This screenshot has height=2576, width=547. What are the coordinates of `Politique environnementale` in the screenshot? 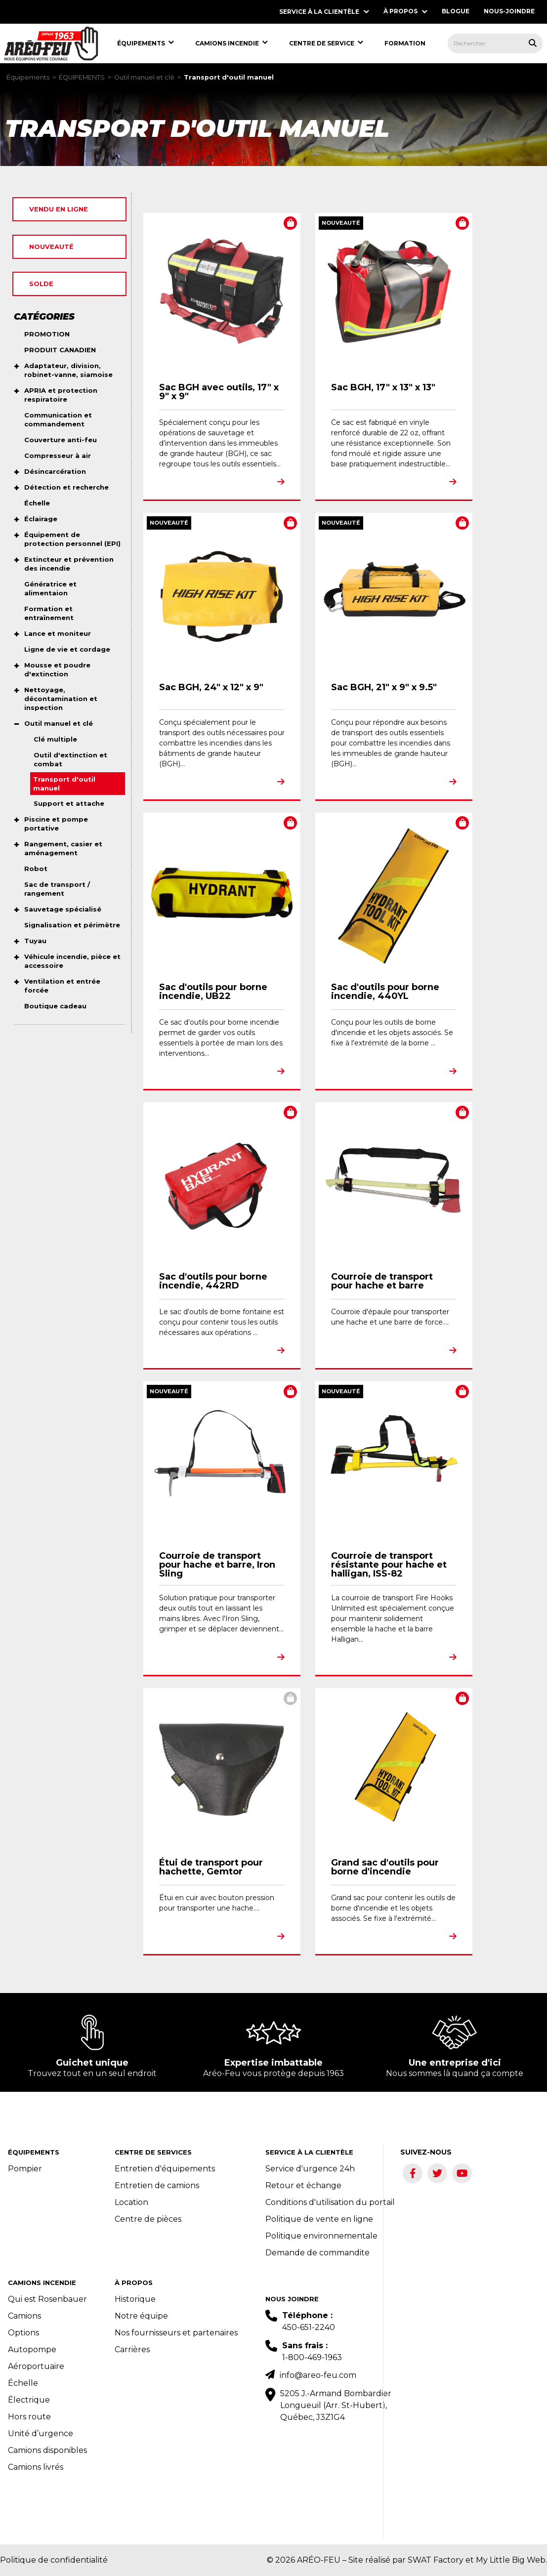 It's located at (321, 2236).